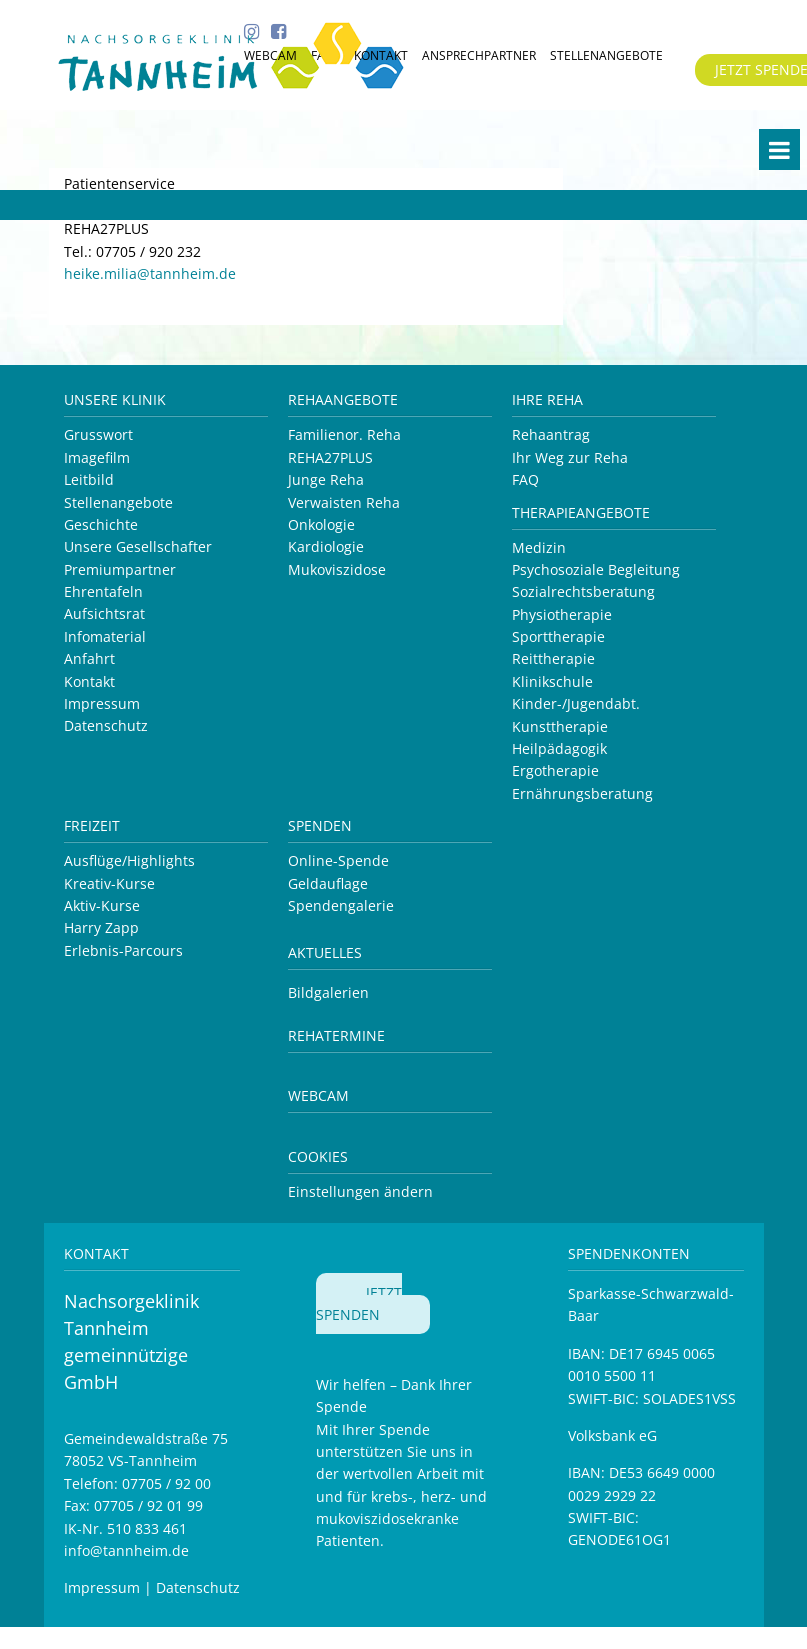 This screenshot has height=1649, width=807. I want to click on Geldauflage, so click(328, 883).